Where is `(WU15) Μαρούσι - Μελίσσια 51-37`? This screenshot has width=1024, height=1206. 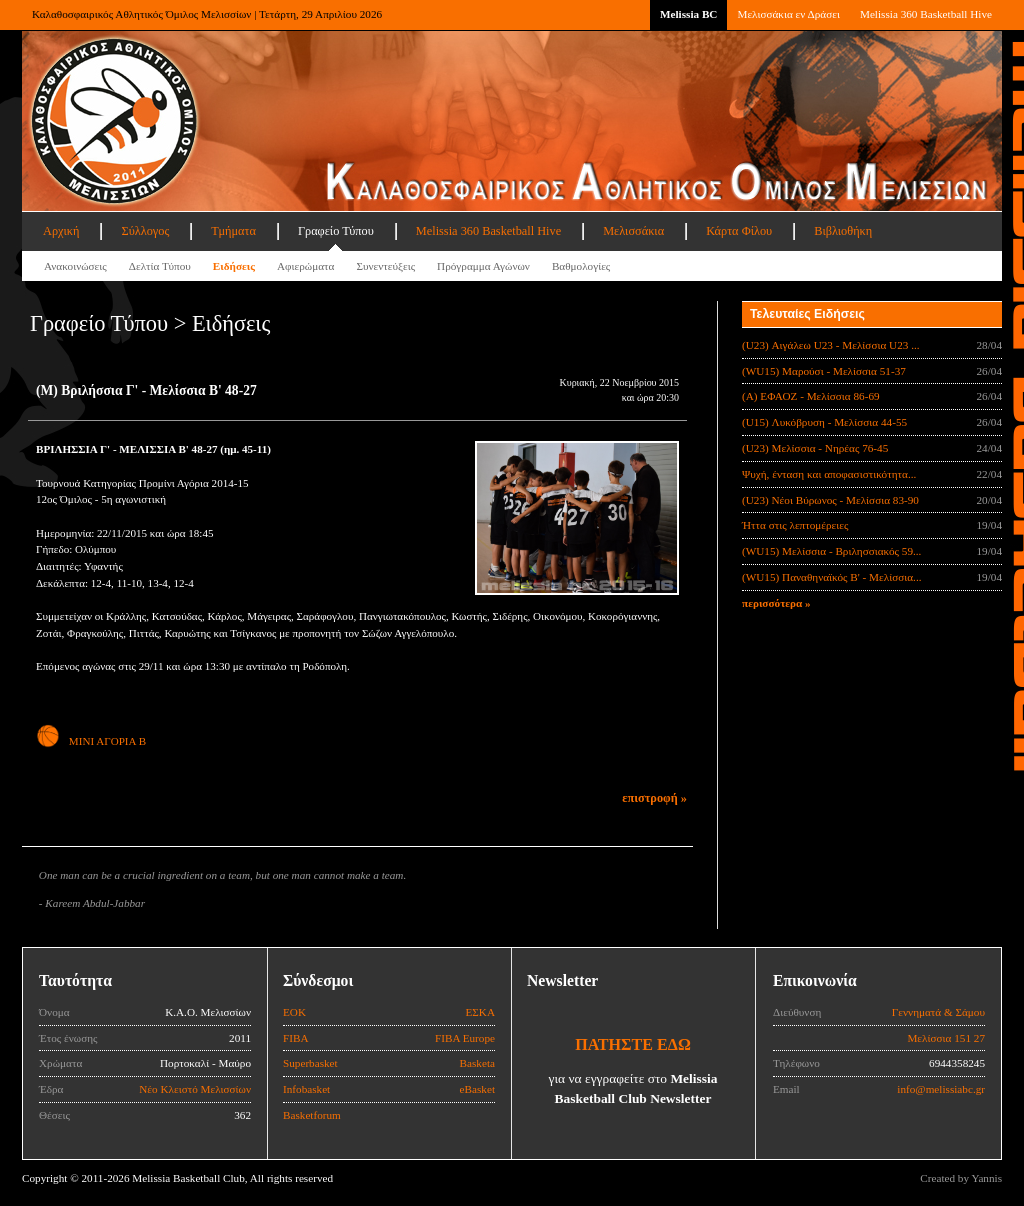
(WU15) Μαρούσι - Μελίσσια 51-37 is located at coordinates (824, 371).